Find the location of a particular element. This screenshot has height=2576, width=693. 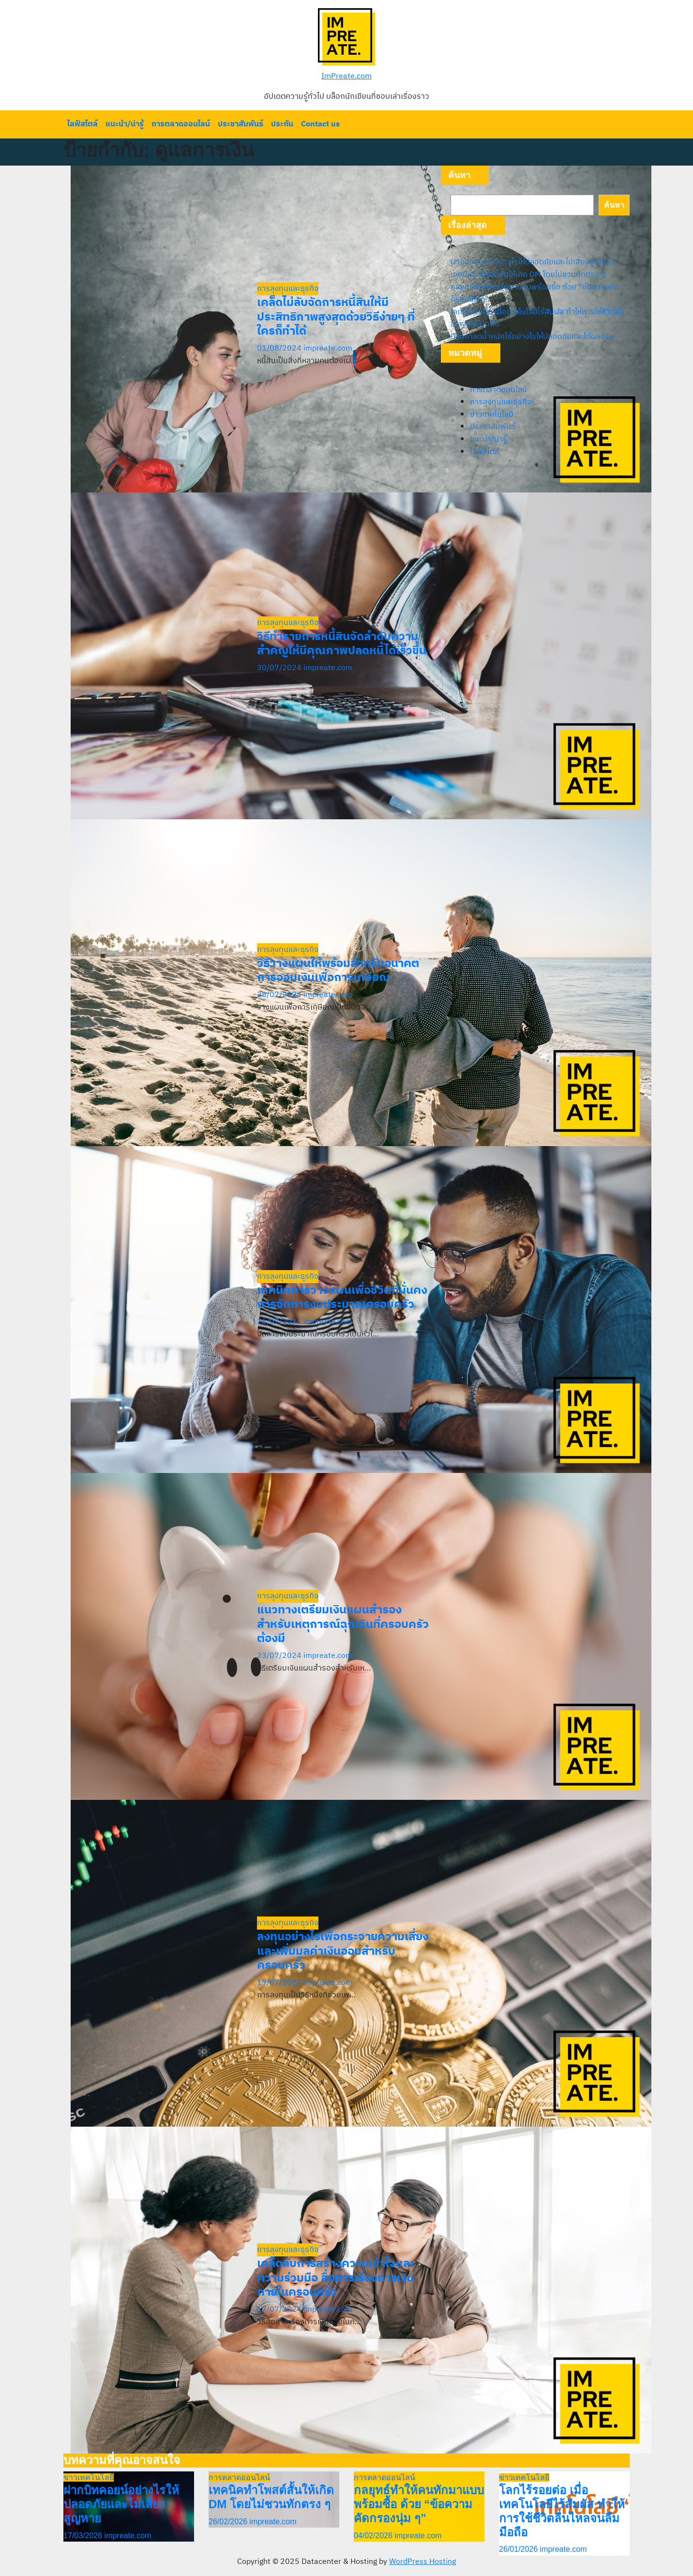

แนะนำ/น่ารู้ is located at coordinates (124, 124).